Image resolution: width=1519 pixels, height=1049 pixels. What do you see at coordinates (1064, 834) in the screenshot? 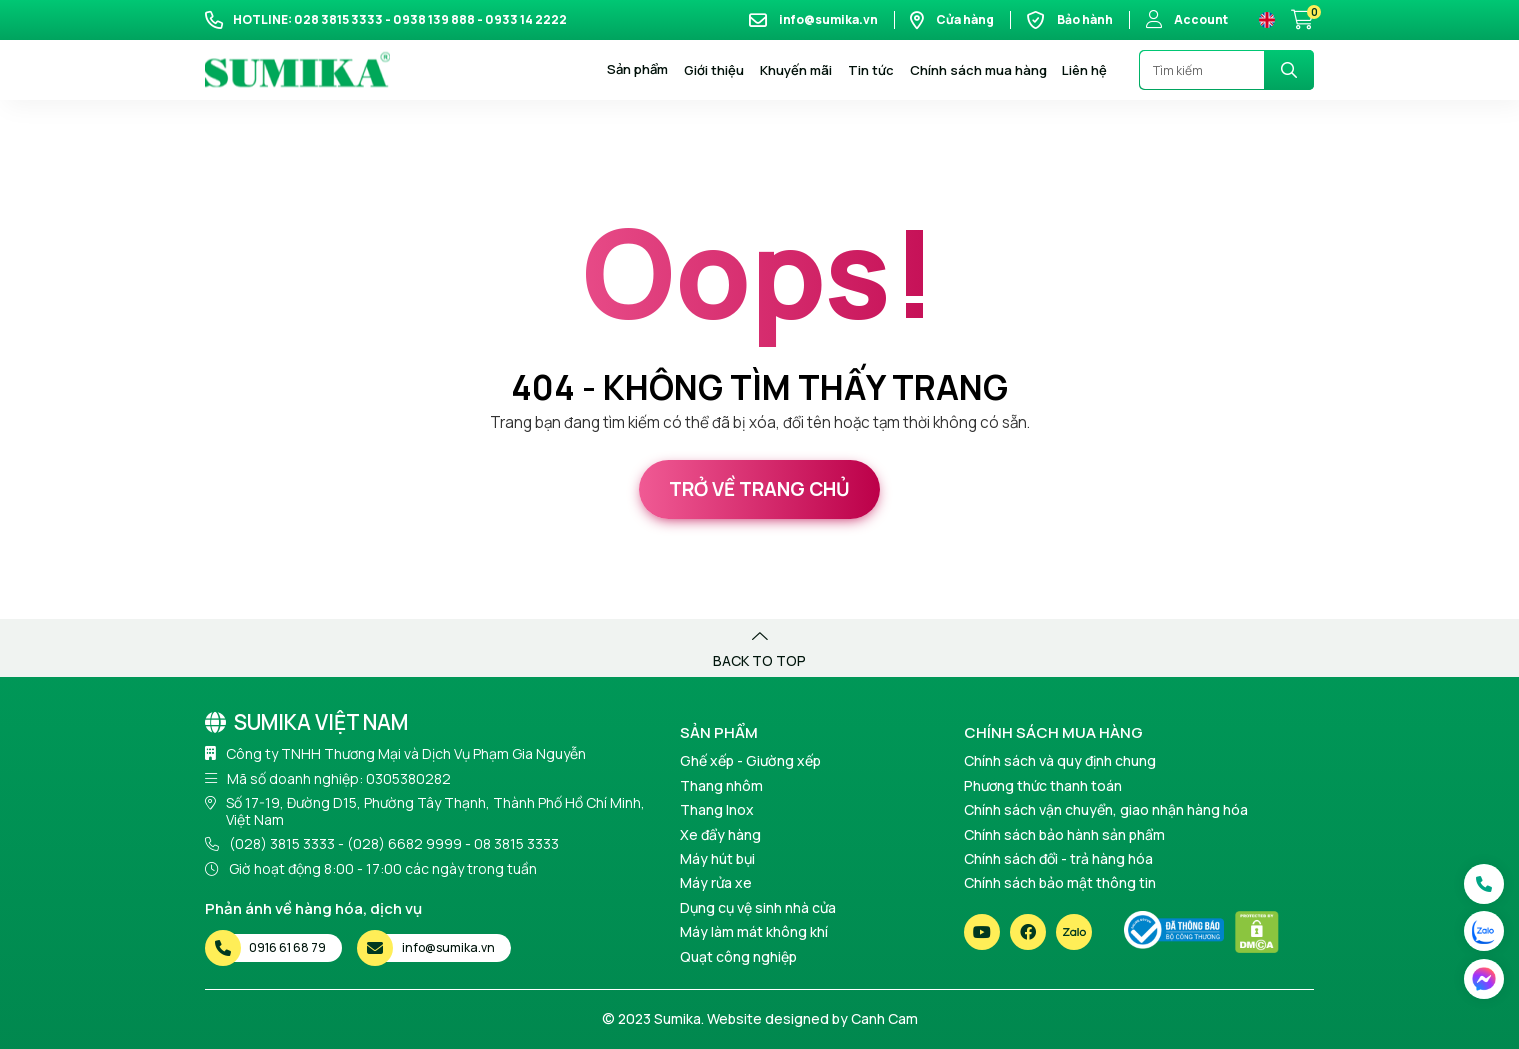
I see `Chính sách bảo hành sản phẩm` at bounding box center [1064, 834].